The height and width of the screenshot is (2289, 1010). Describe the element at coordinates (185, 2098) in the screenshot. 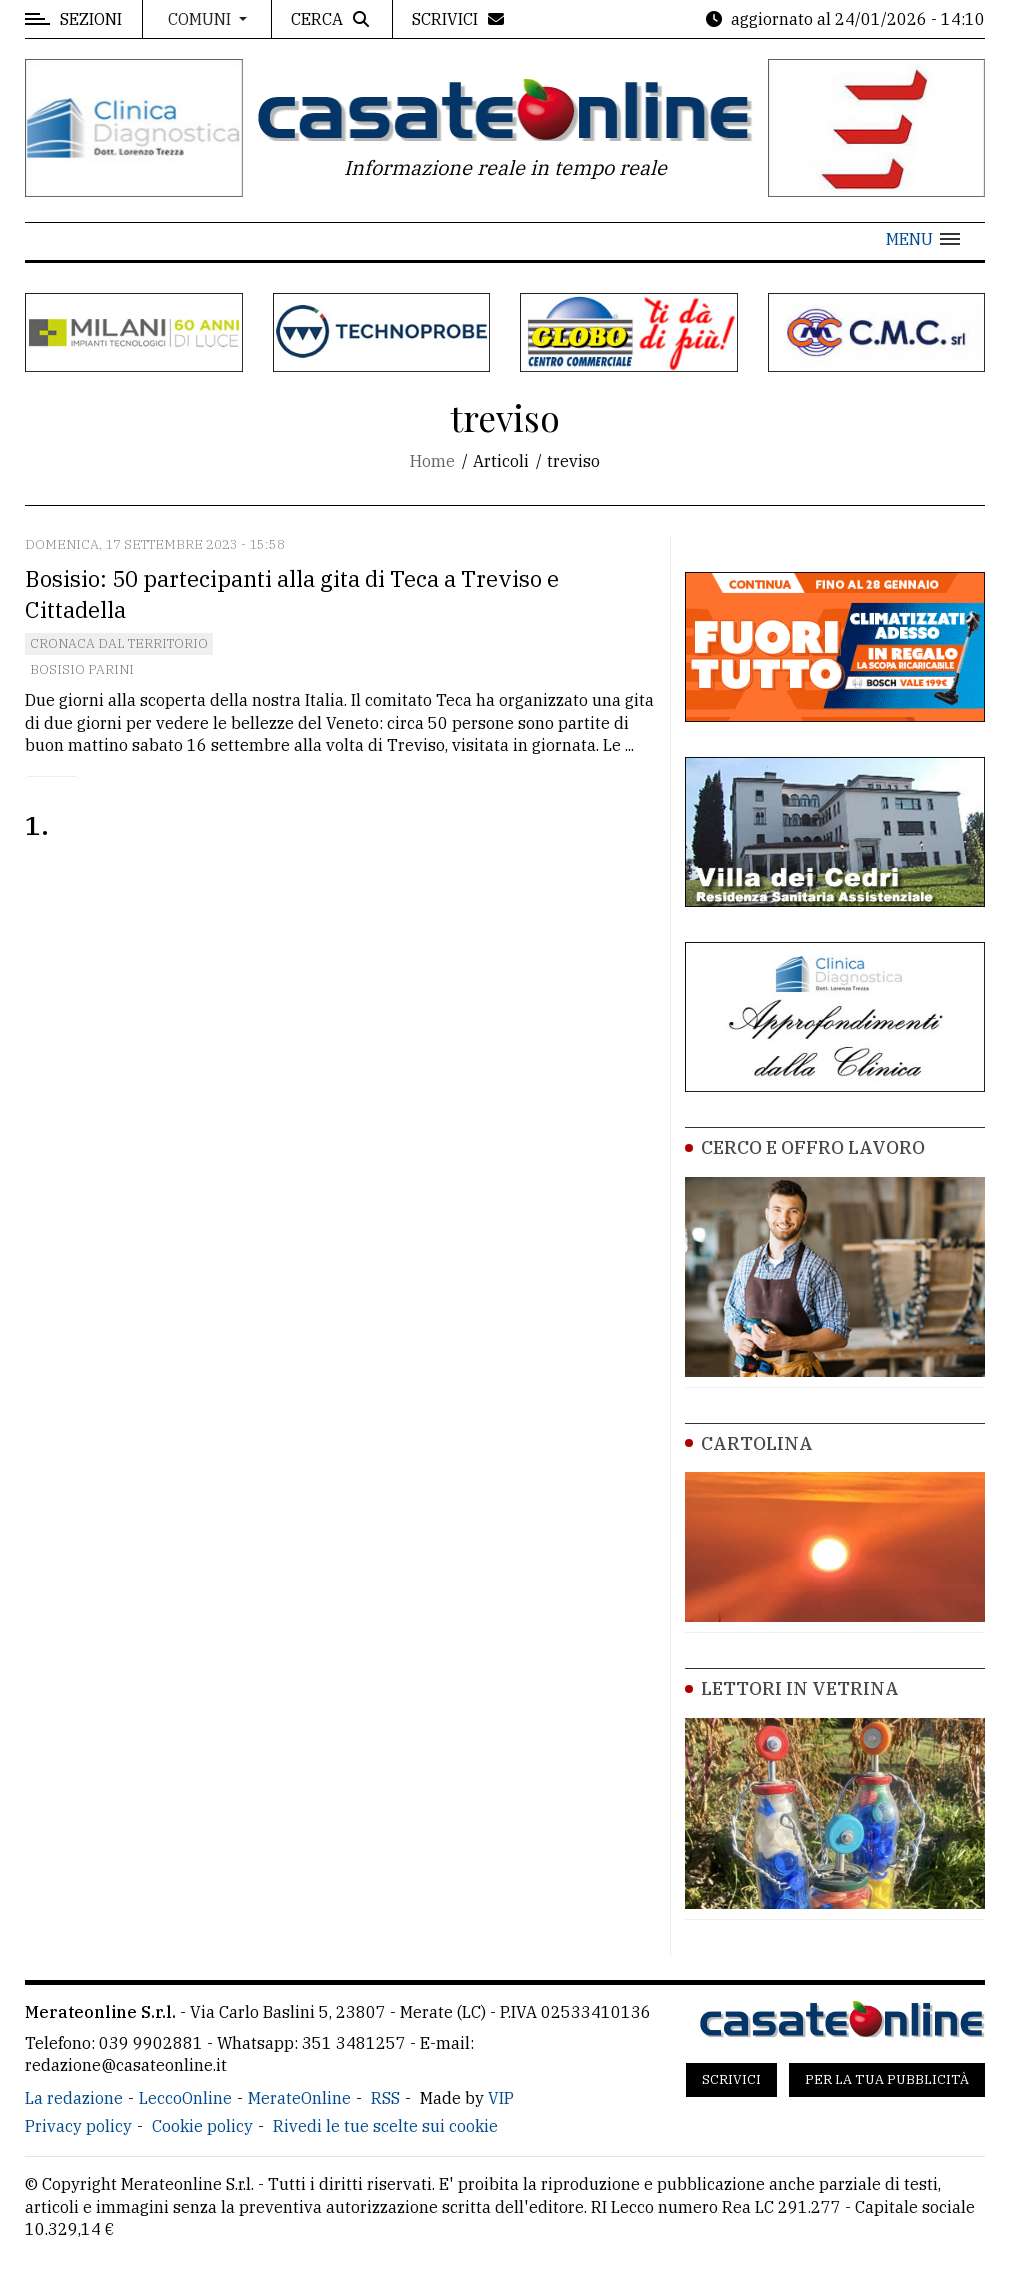

I see `LeccoOnline` at that location.